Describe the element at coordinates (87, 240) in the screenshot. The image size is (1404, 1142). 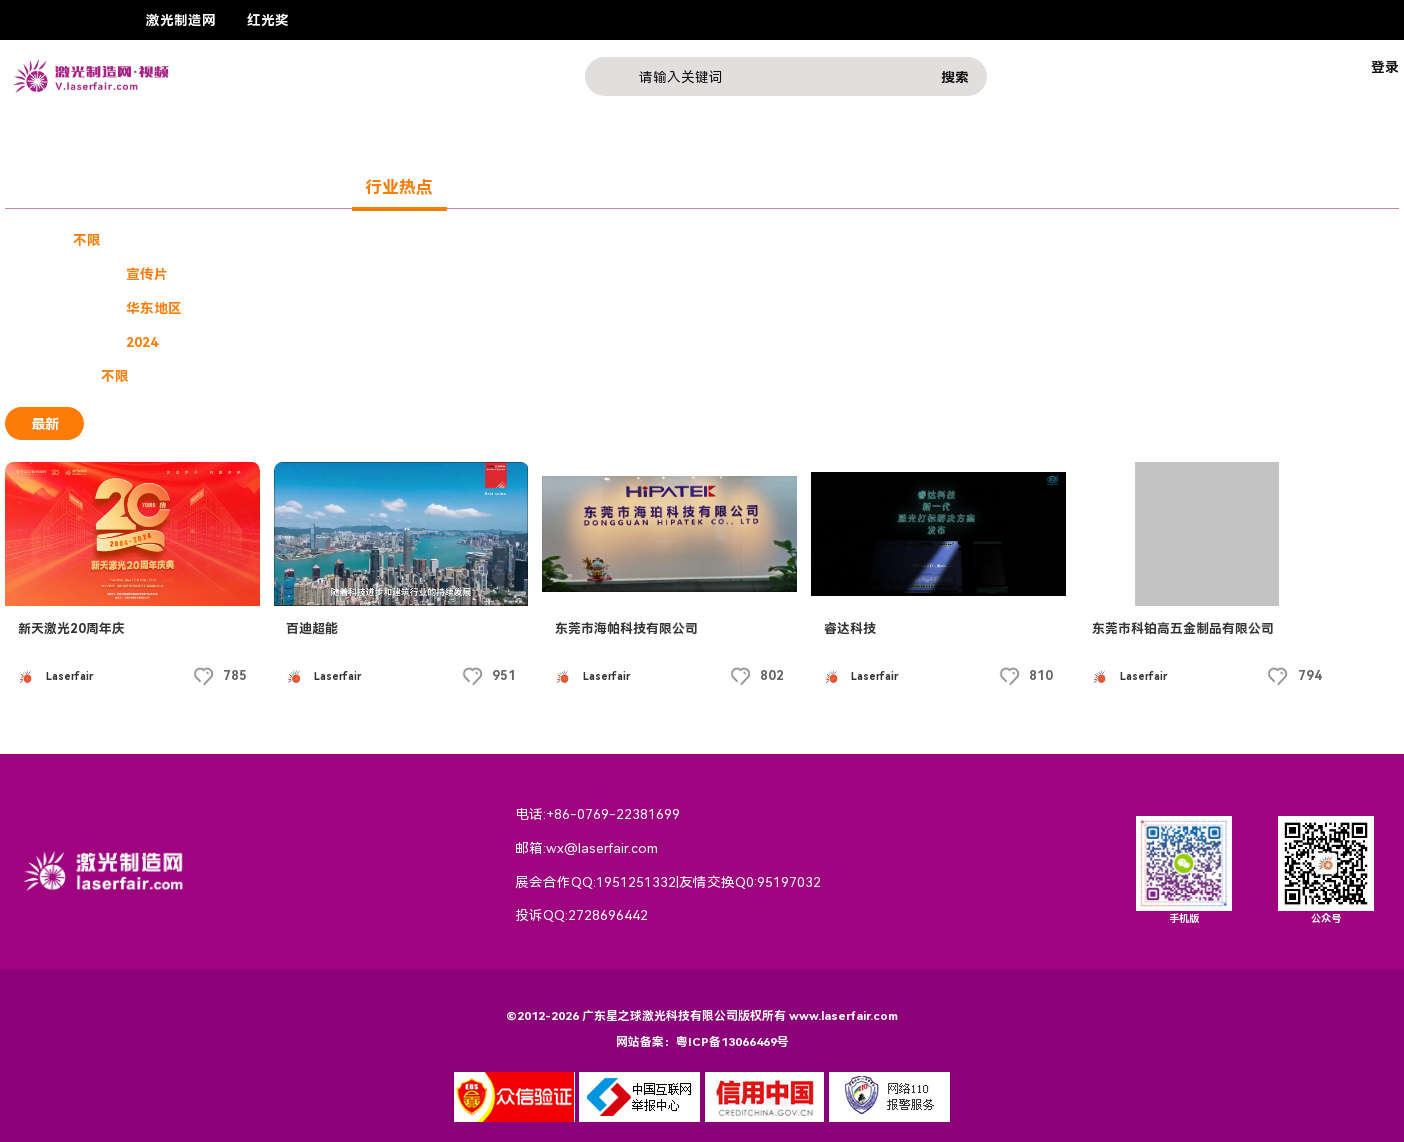
I see `不限` at that location.